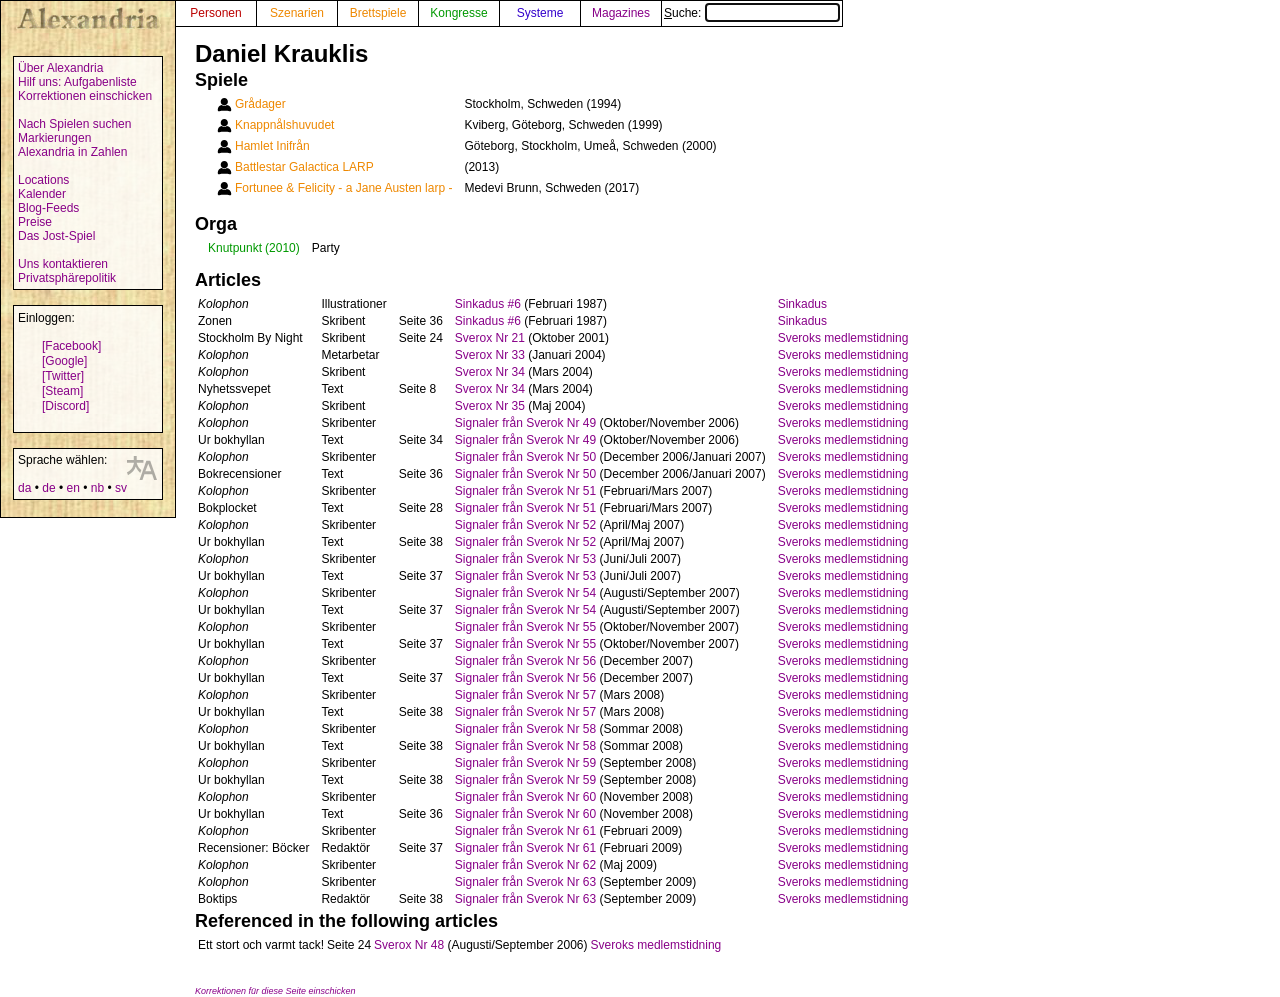  What do you see at coordinates (42, 194) in the screenshot?
I see `Kalender` at bounding box center [42, 194].